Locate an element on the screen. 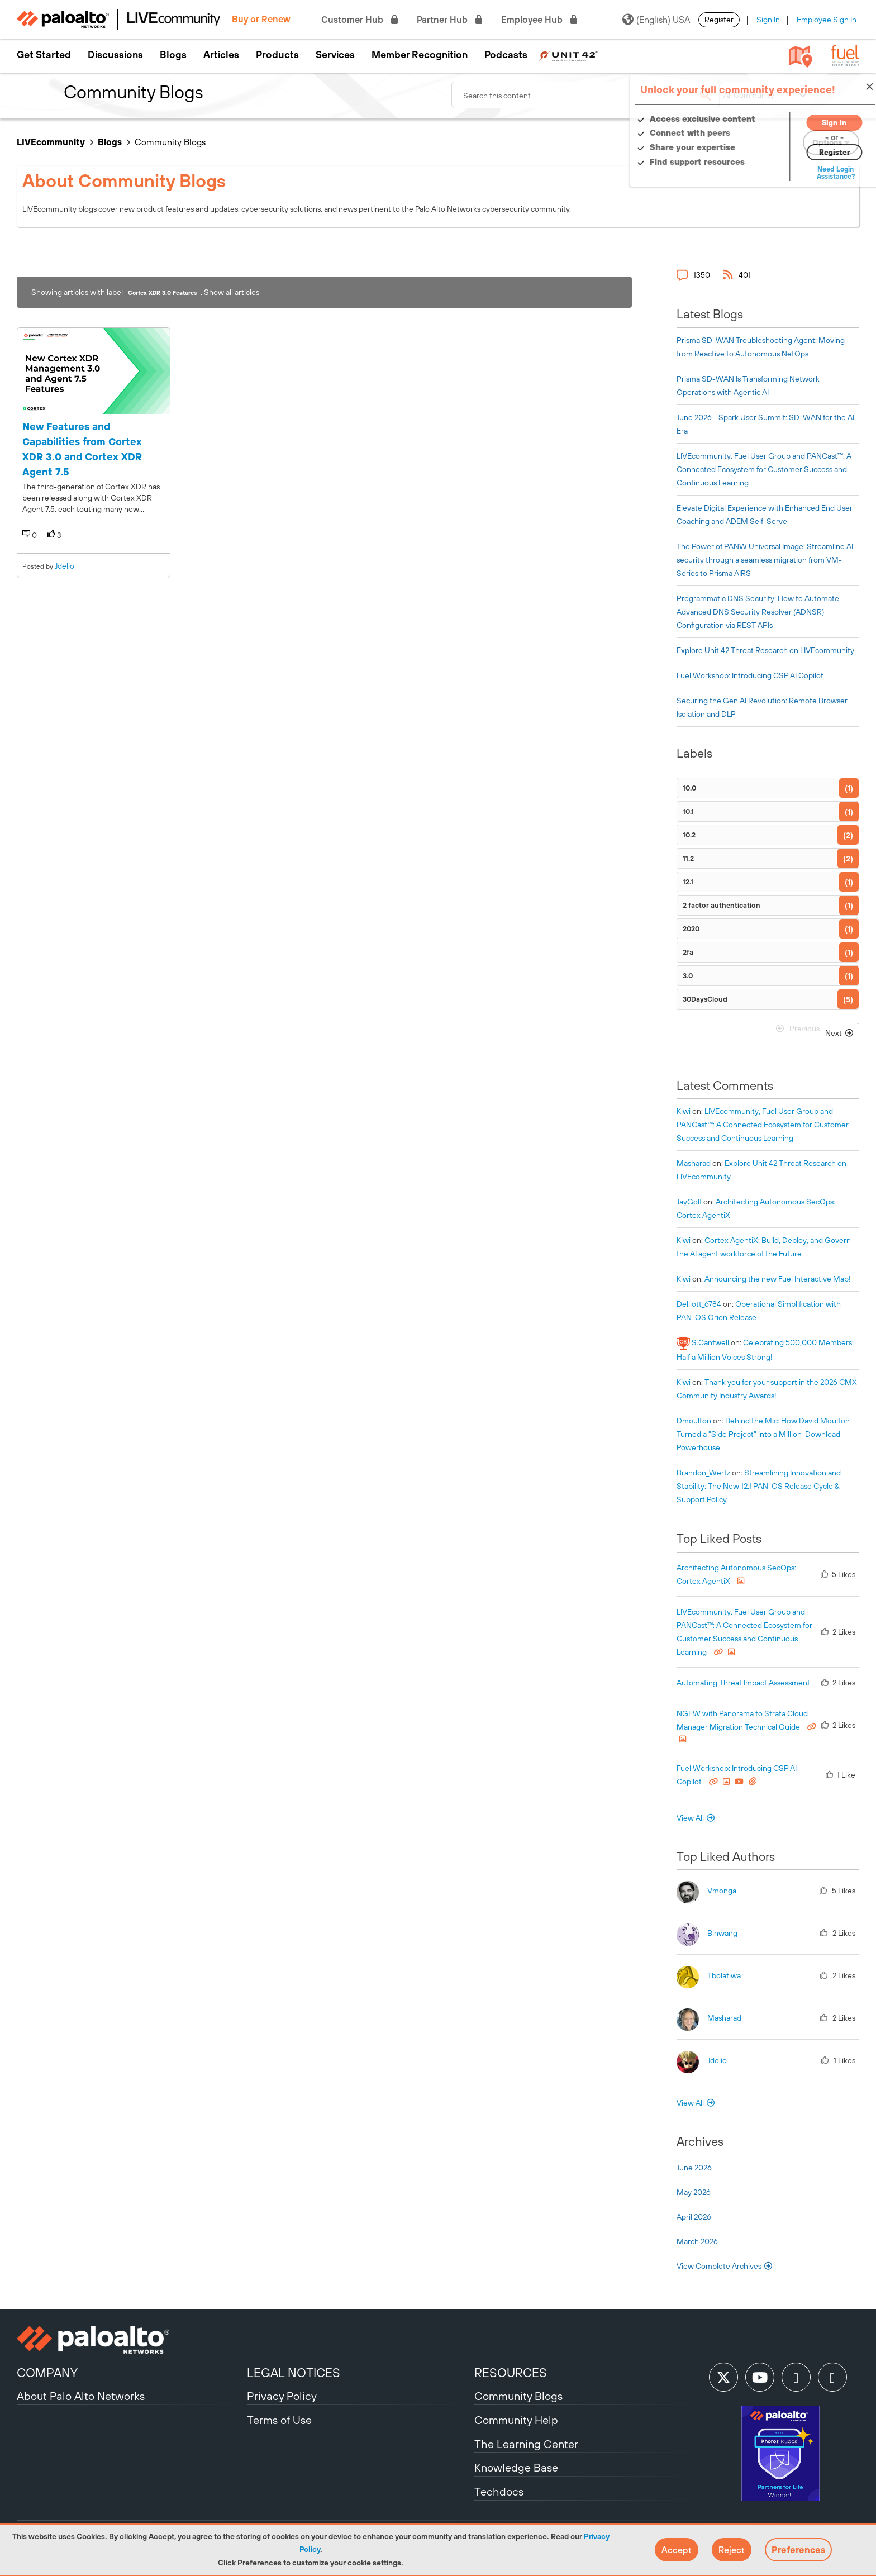 The height and width of the screenshot is (2576, 876). Register is located at coordinates (719, 19).